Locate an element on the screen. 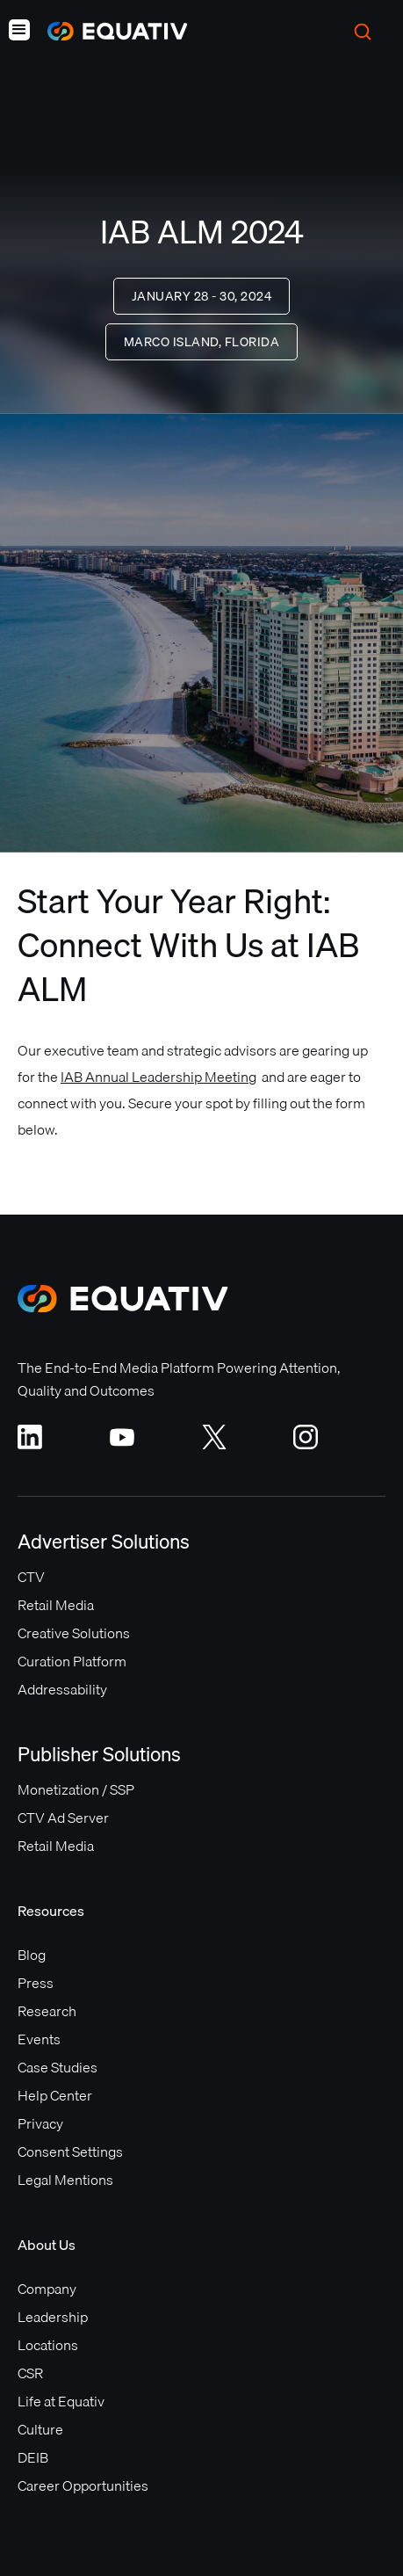 Image resolution: width=403 pixels, height=2576 pixels. CSR is located at coordinates (30, 2373).